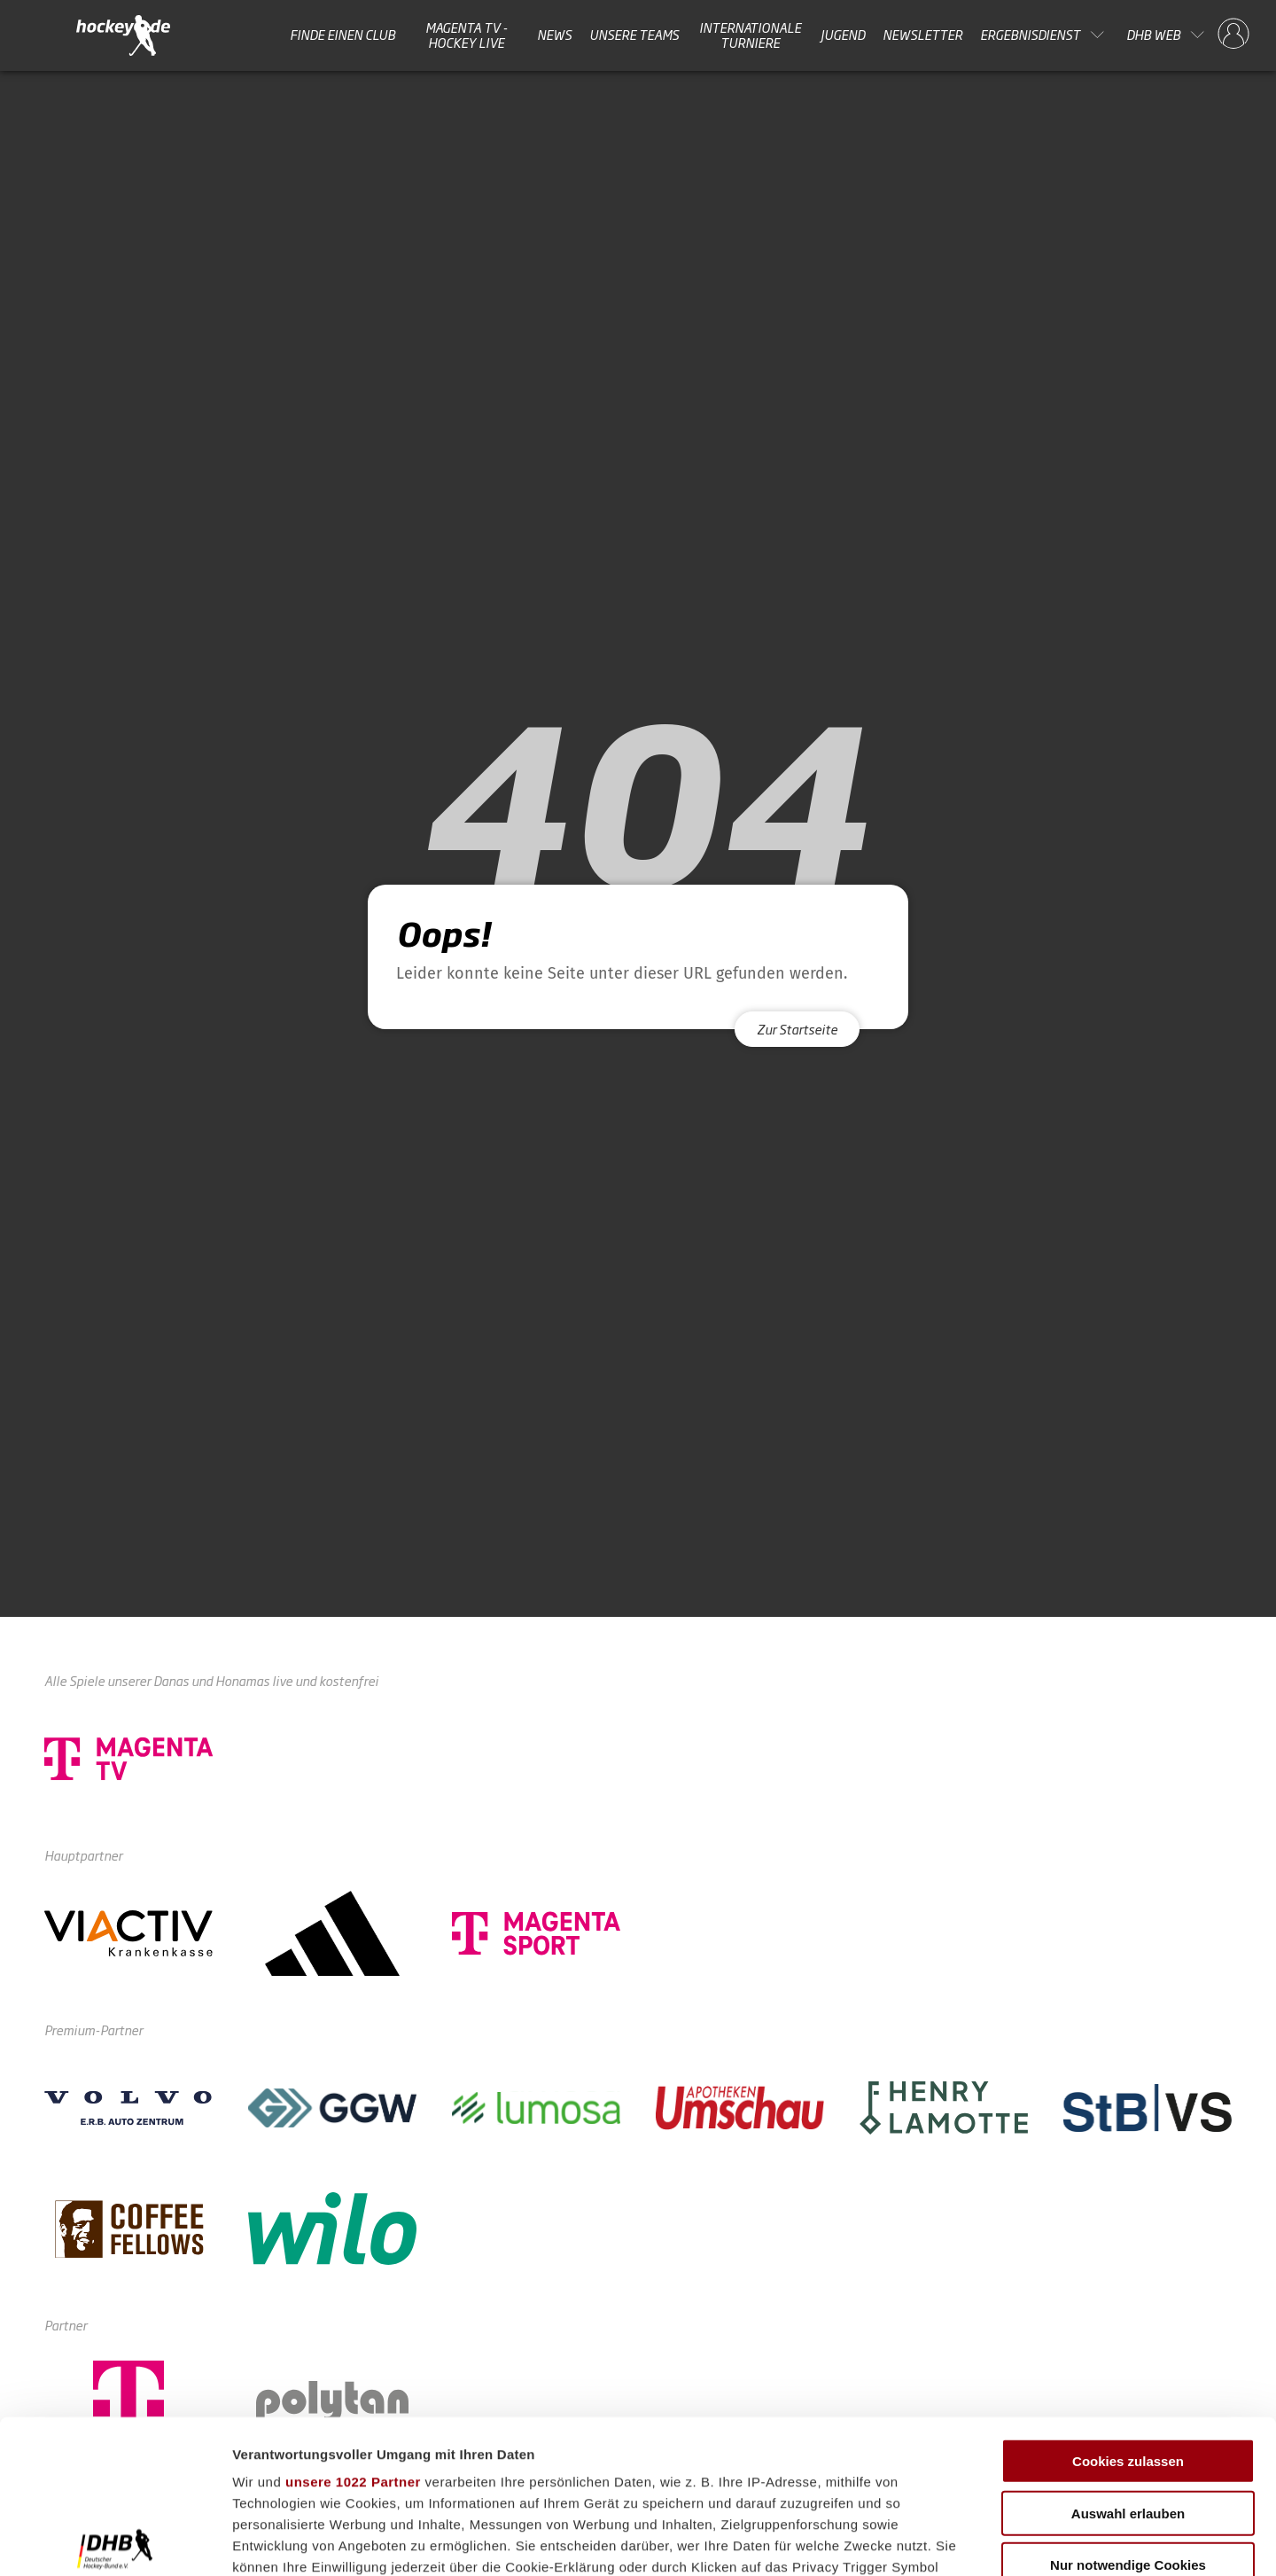 This screenshot has height=2576, width=1276. What do you see at coordinates (114, 2541) in the screenshot?
I see `[Cookiebot von Usercentrics - öffnet in einem neuen Fenster]` at bounding box center [114, 2541].